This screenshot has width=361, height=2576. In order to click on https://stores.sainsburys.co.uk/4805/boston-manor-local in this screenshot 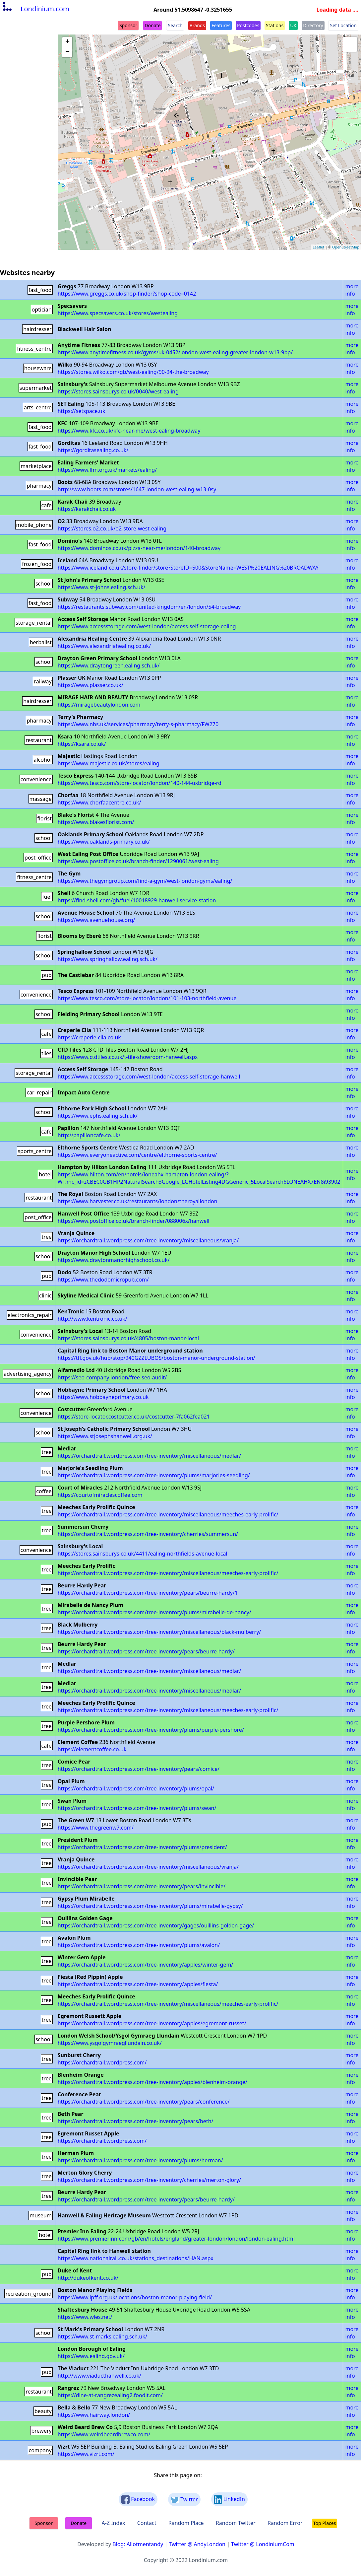, I will do `click(128, 1338)`.